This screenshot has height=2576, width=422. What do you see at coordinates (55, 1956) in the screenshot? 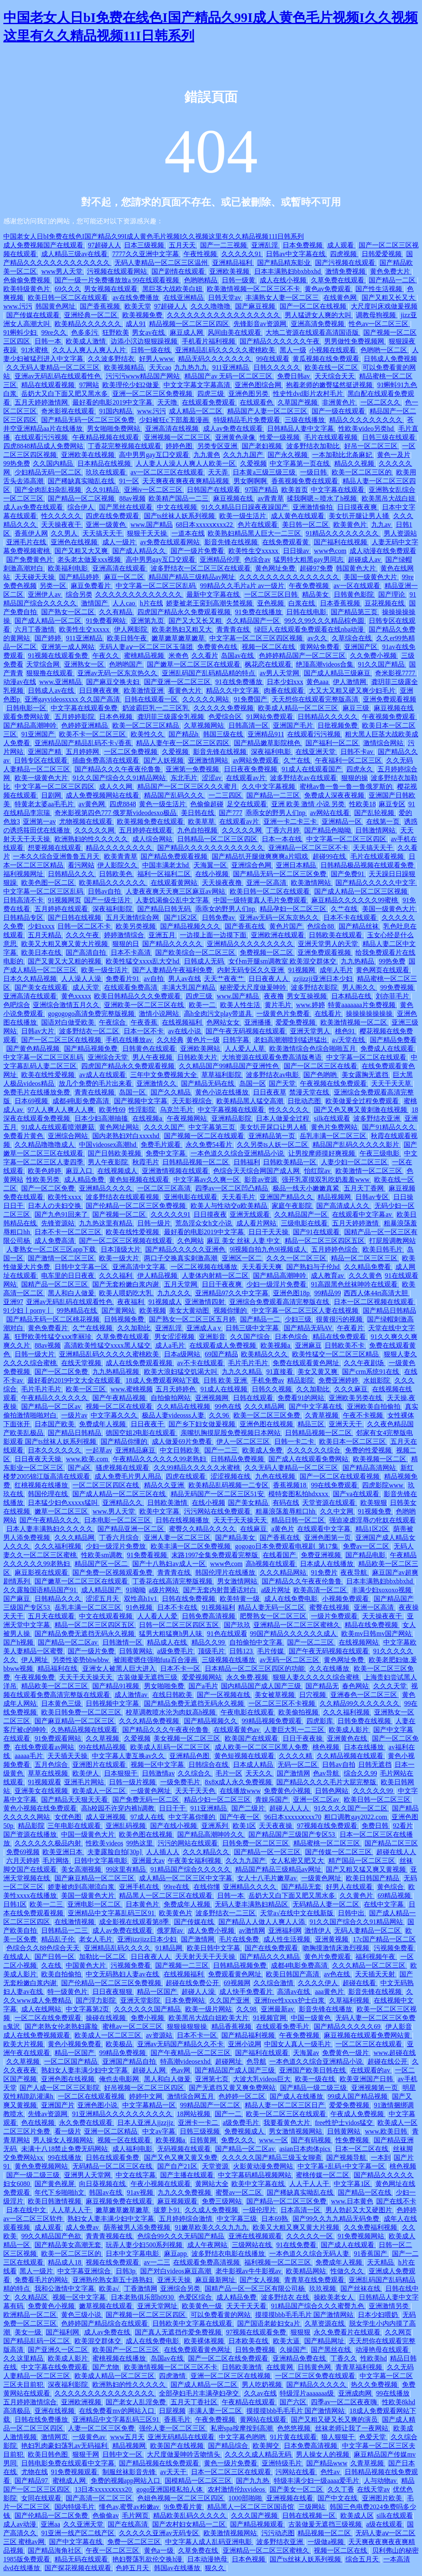
I see `国产日韩一区` at bounding box center [55, 1956].